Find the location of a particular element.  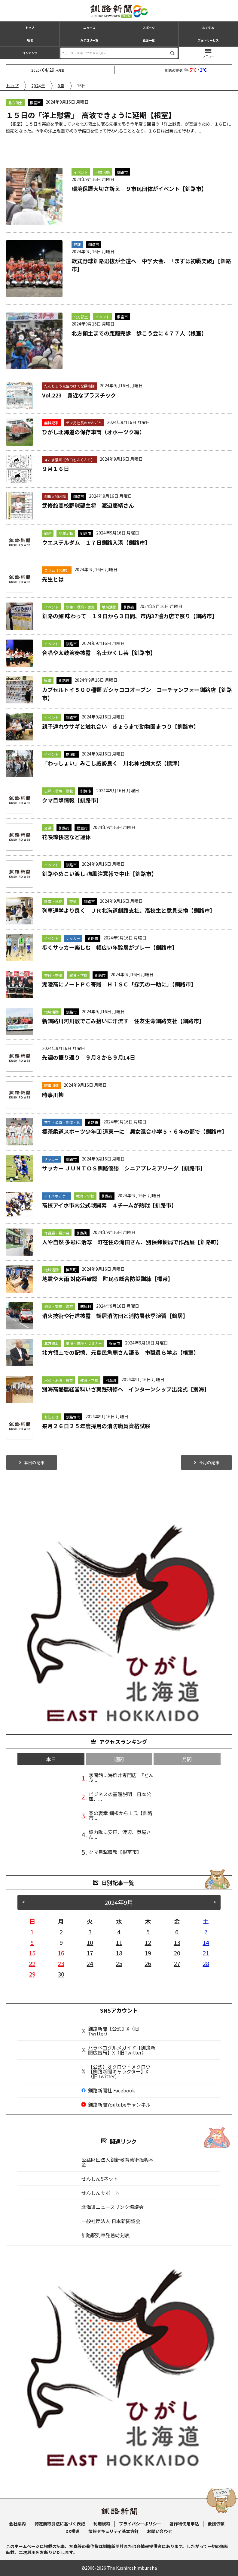

20 [2024年9月20日 に投稿を公開] is located at coordinates (177, 1952).